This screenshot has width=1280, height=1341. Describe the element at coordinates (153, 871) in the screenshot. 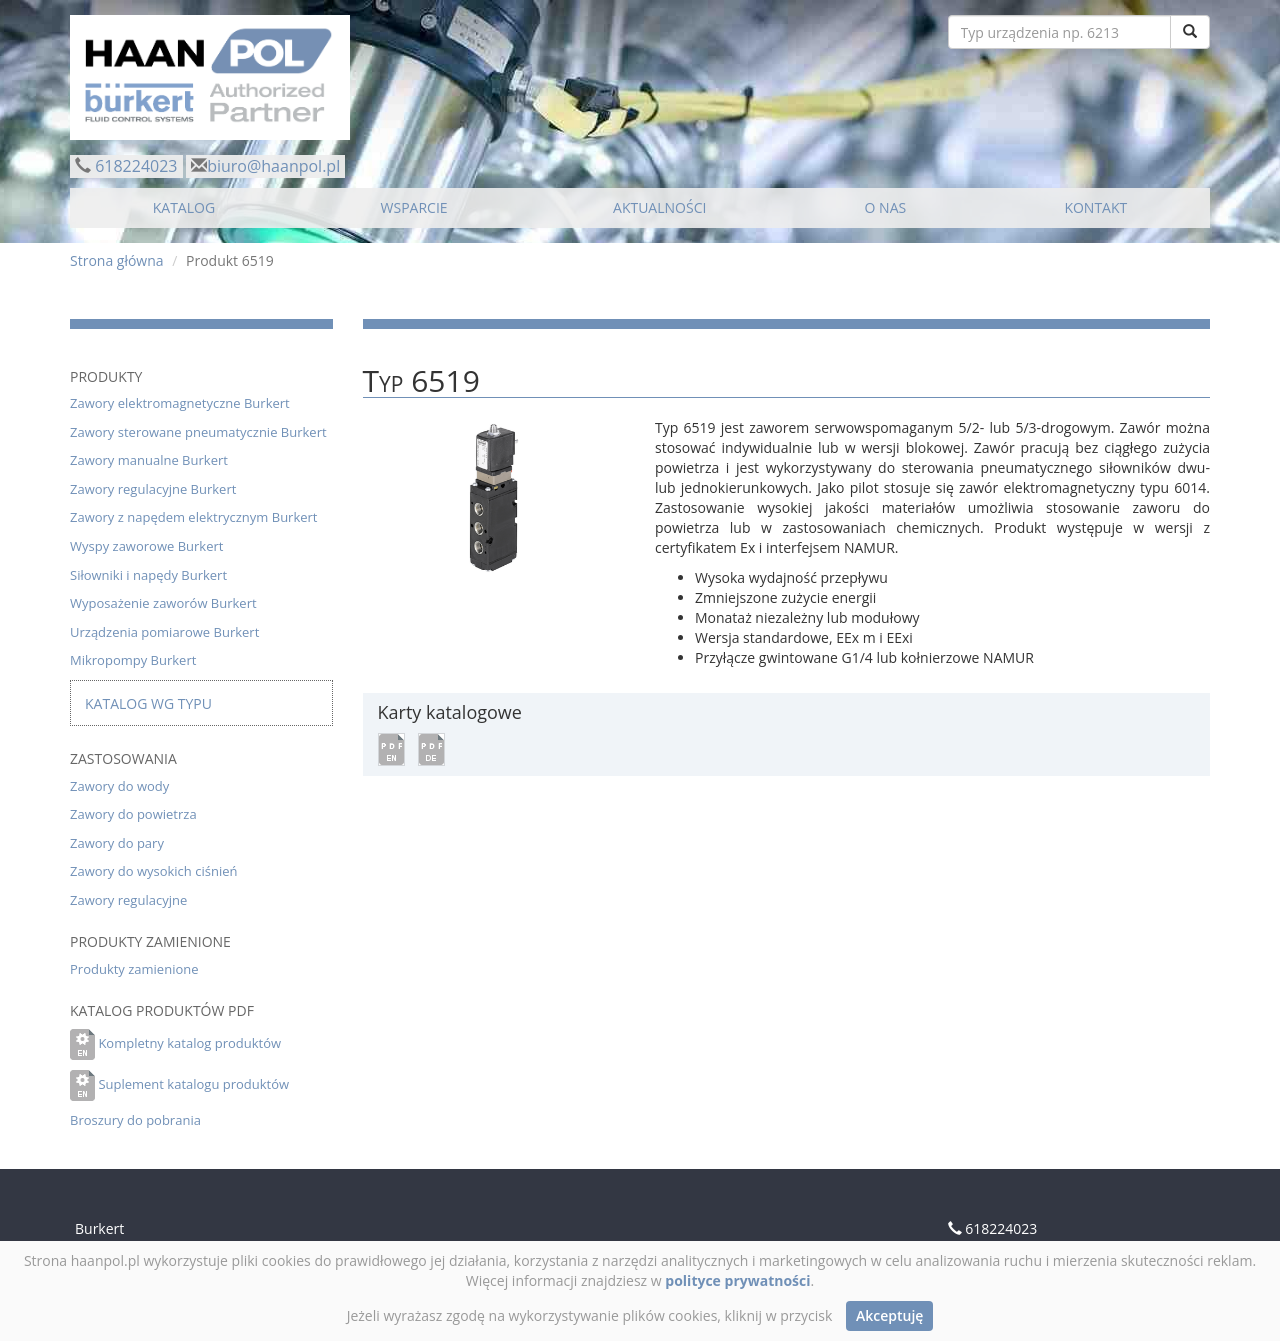

I see `Zawory do wysokich ciśnień` at that location.